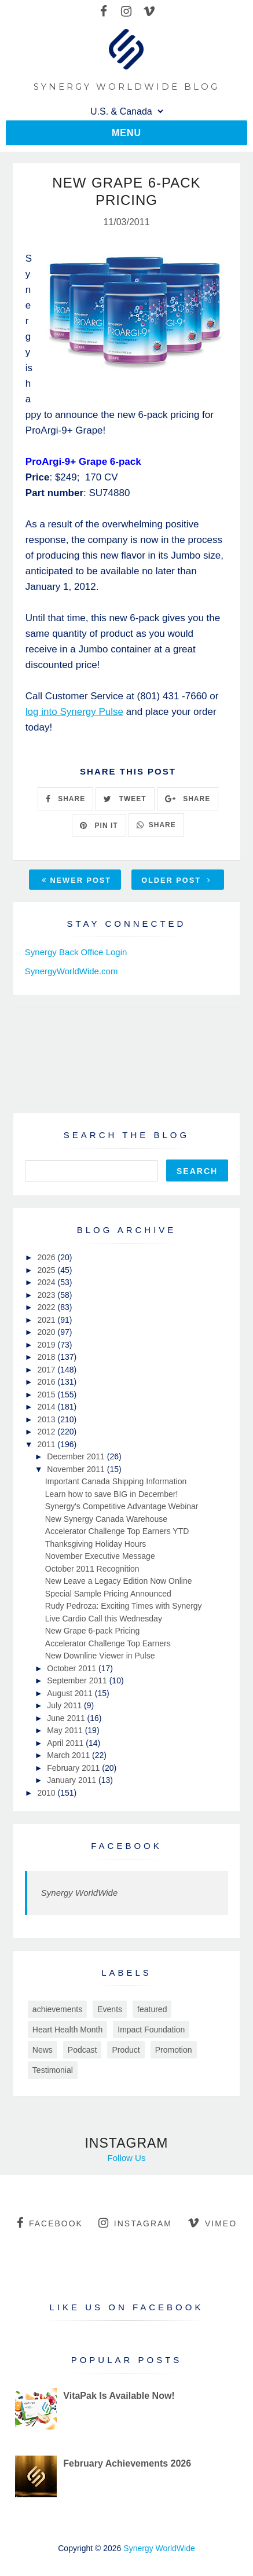 Image resolution: width=253 pixels, height=2576 pixels. What do you see at coordinates (67, 2029) in the screenshot?
I see `Heart Health Month` at bounding box center [67, 2029].